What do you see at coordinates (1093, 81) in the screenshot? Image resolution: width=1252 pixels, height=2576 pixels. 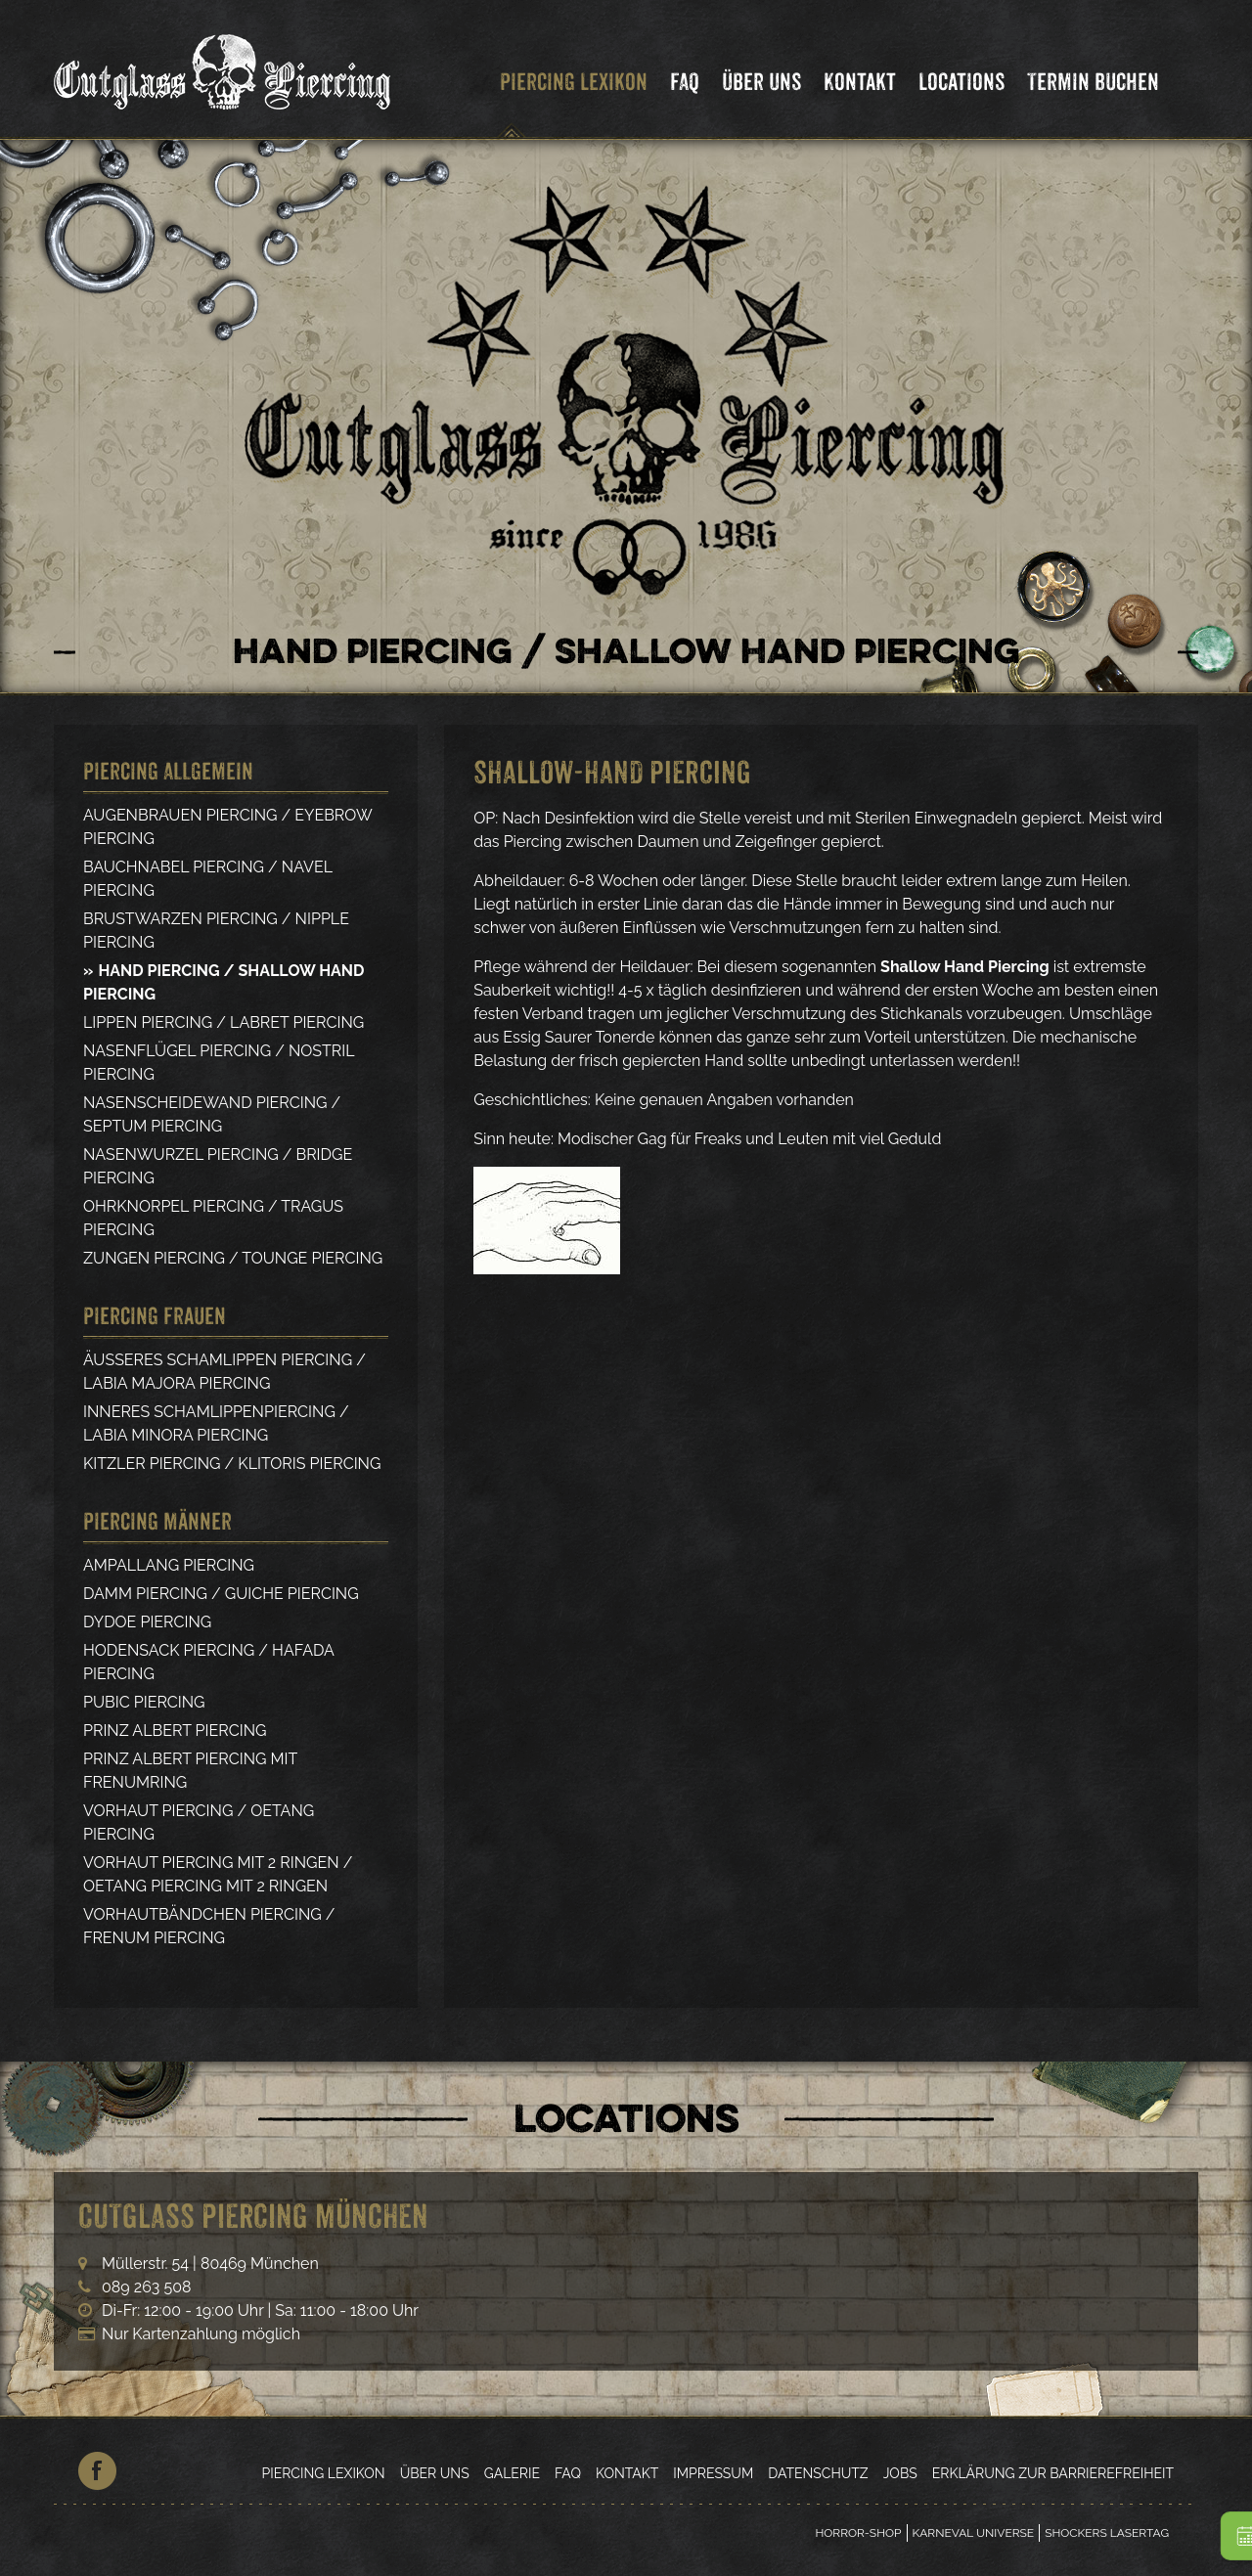 I see `Termin Buchen` at bounding box center [1093, 81].